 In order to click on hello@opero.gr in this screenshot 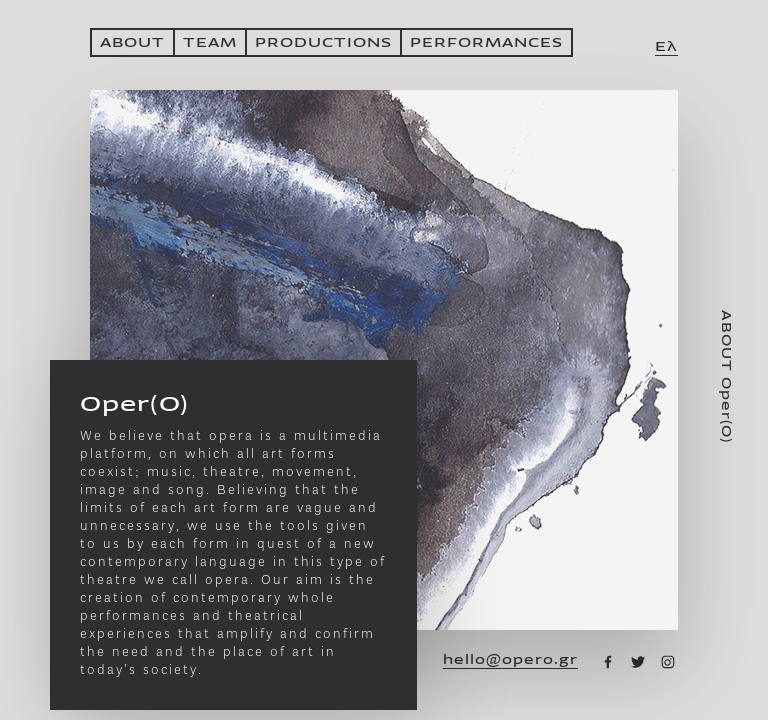, I will do `click(510, 660)`.